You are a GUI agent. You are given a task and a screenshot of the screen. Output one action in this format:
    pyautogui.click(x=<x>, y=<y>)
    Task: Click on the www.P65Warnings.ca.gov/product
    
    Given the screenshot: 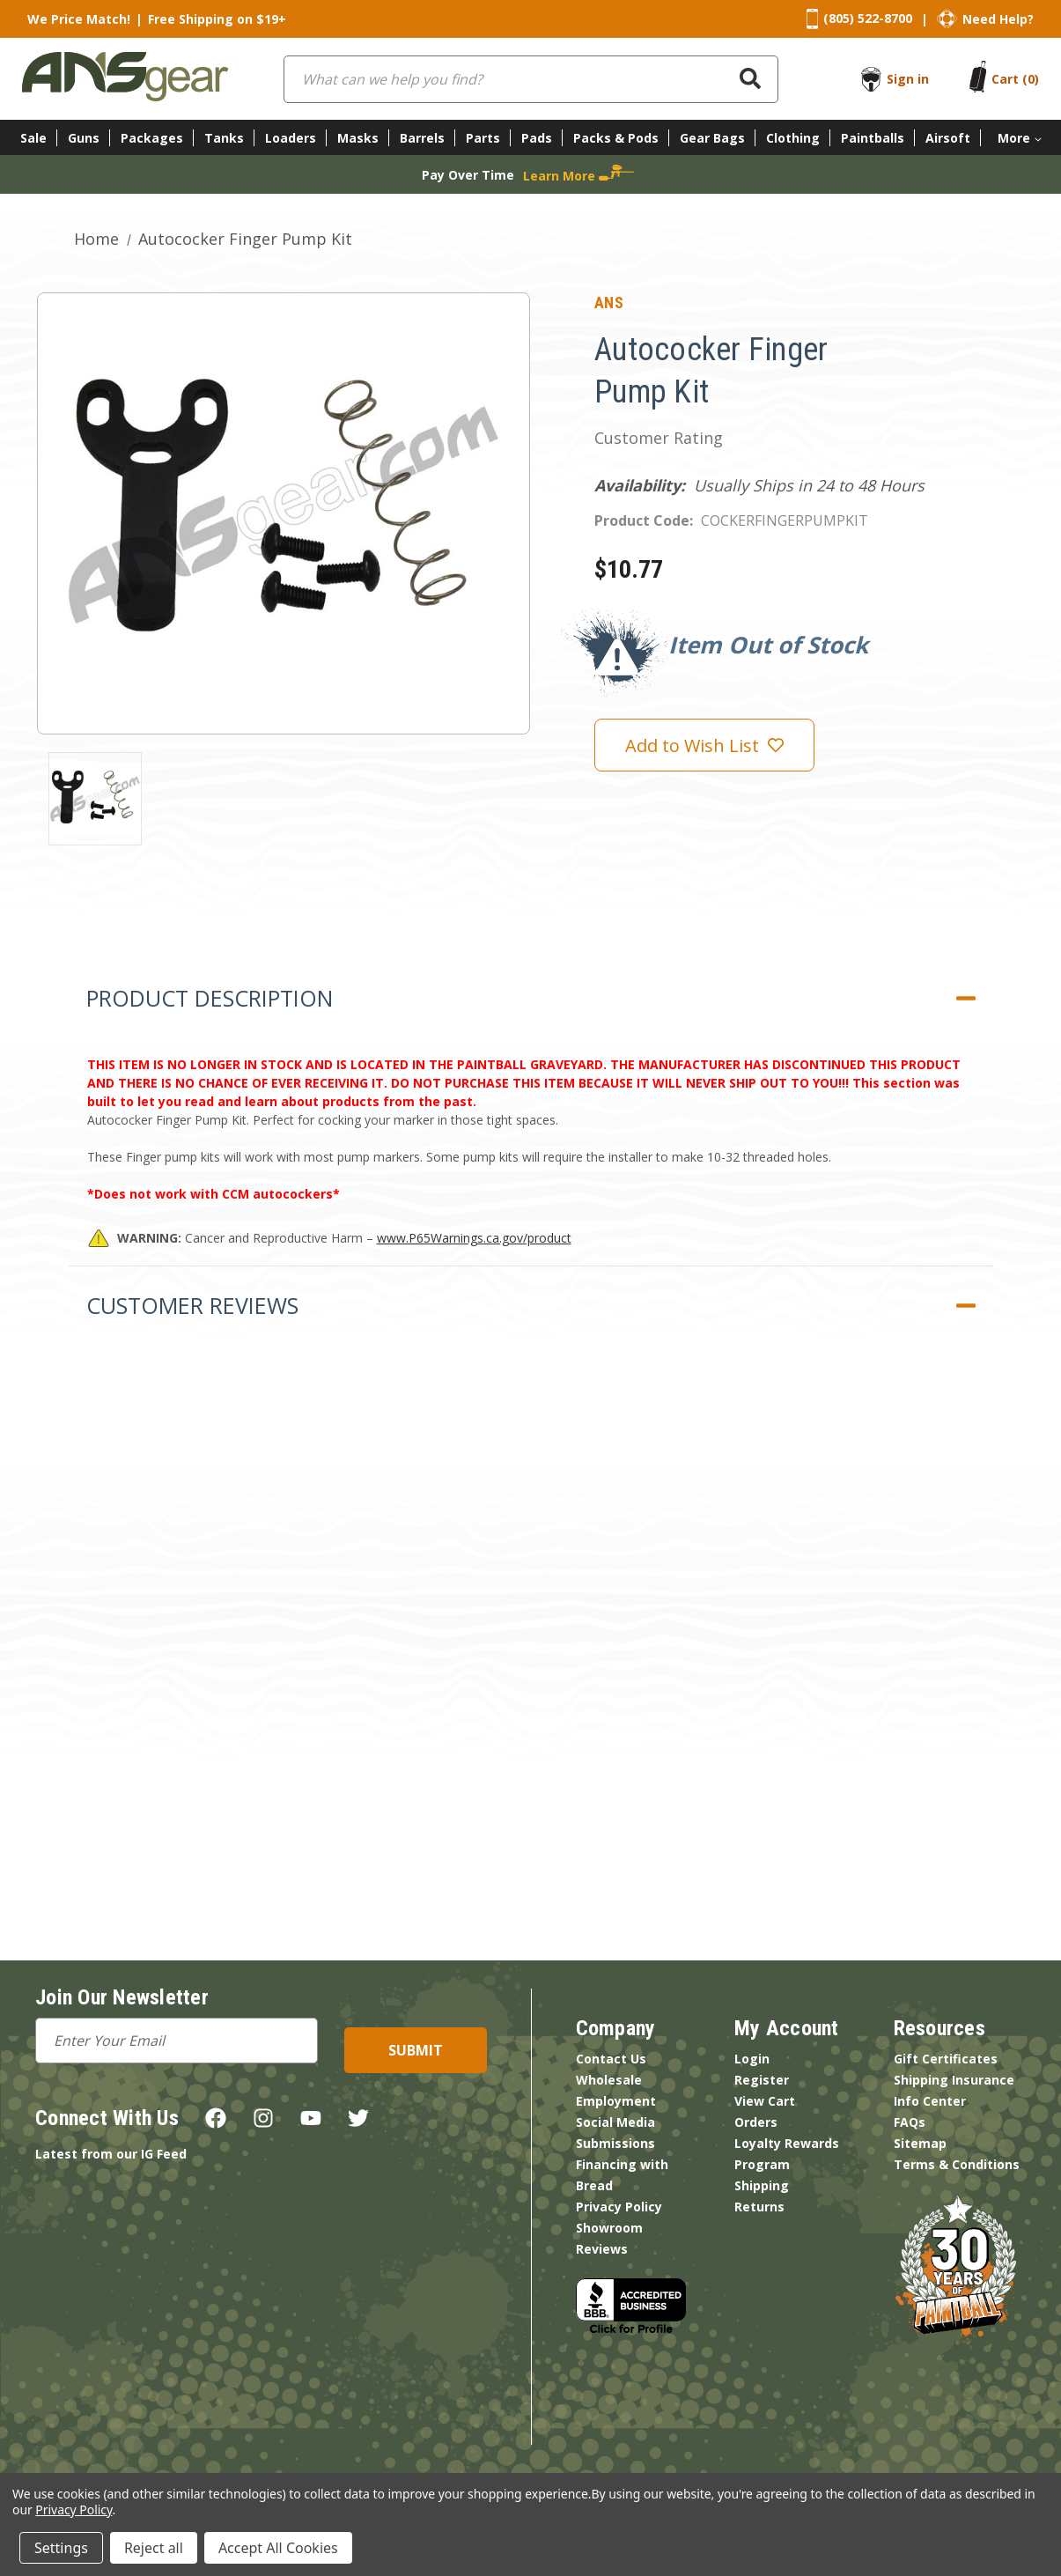 What is the action you would take?
    pyautogui.click(x=474, y=1237)
    